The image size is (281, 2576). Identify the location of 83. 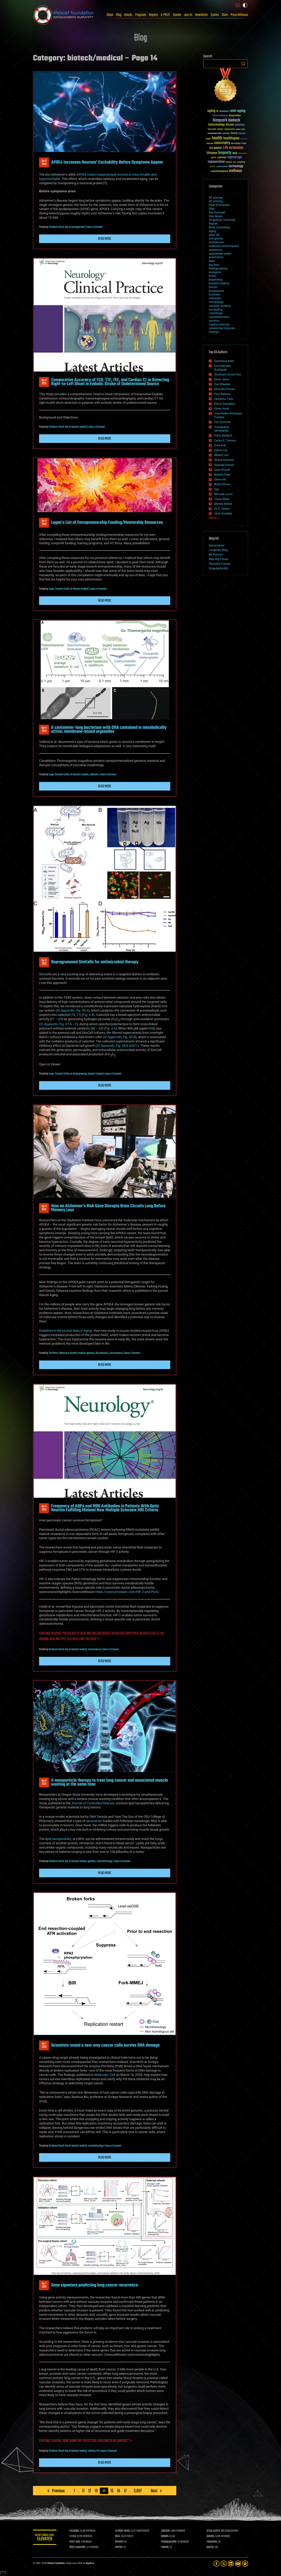
(100, 1028).